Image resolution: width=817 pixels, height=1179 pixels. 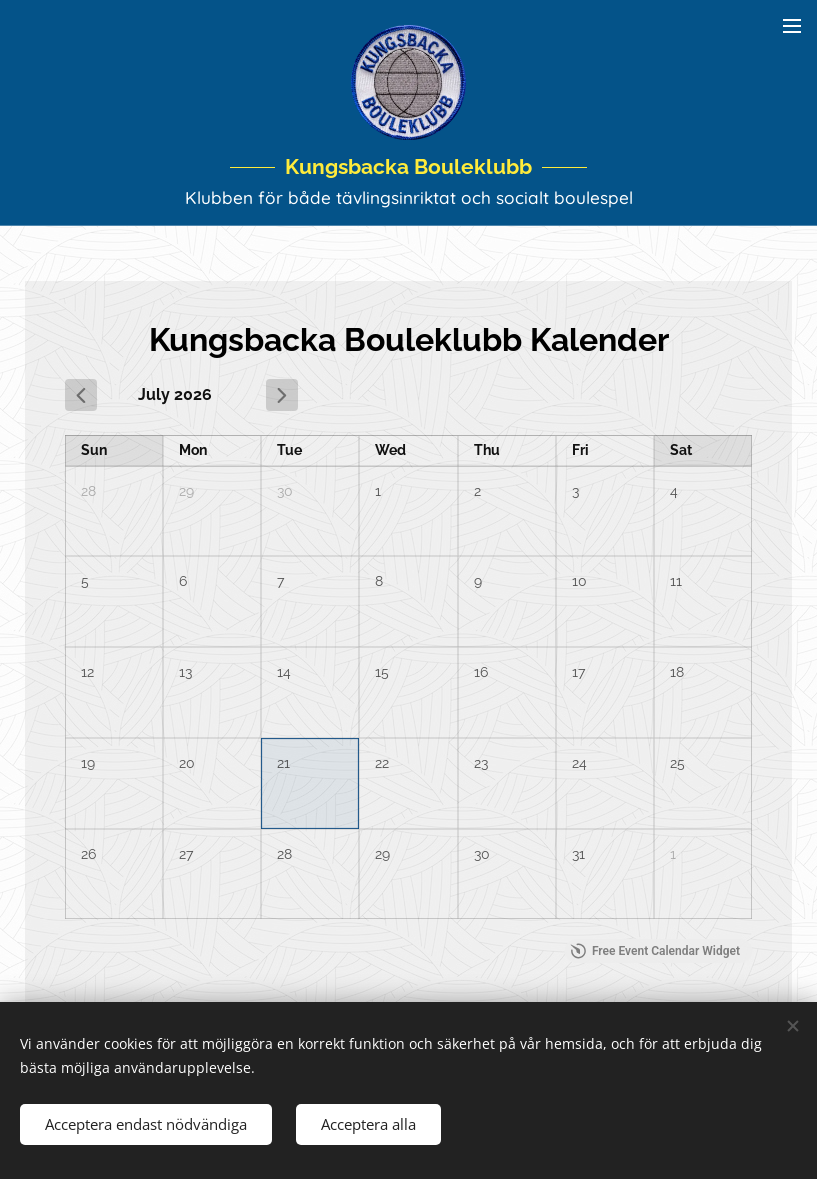 What do you see at coordinates (185, 673) in the screenshot?
I see `13 [July 13, 2026]` at bounding box center [185, 673].